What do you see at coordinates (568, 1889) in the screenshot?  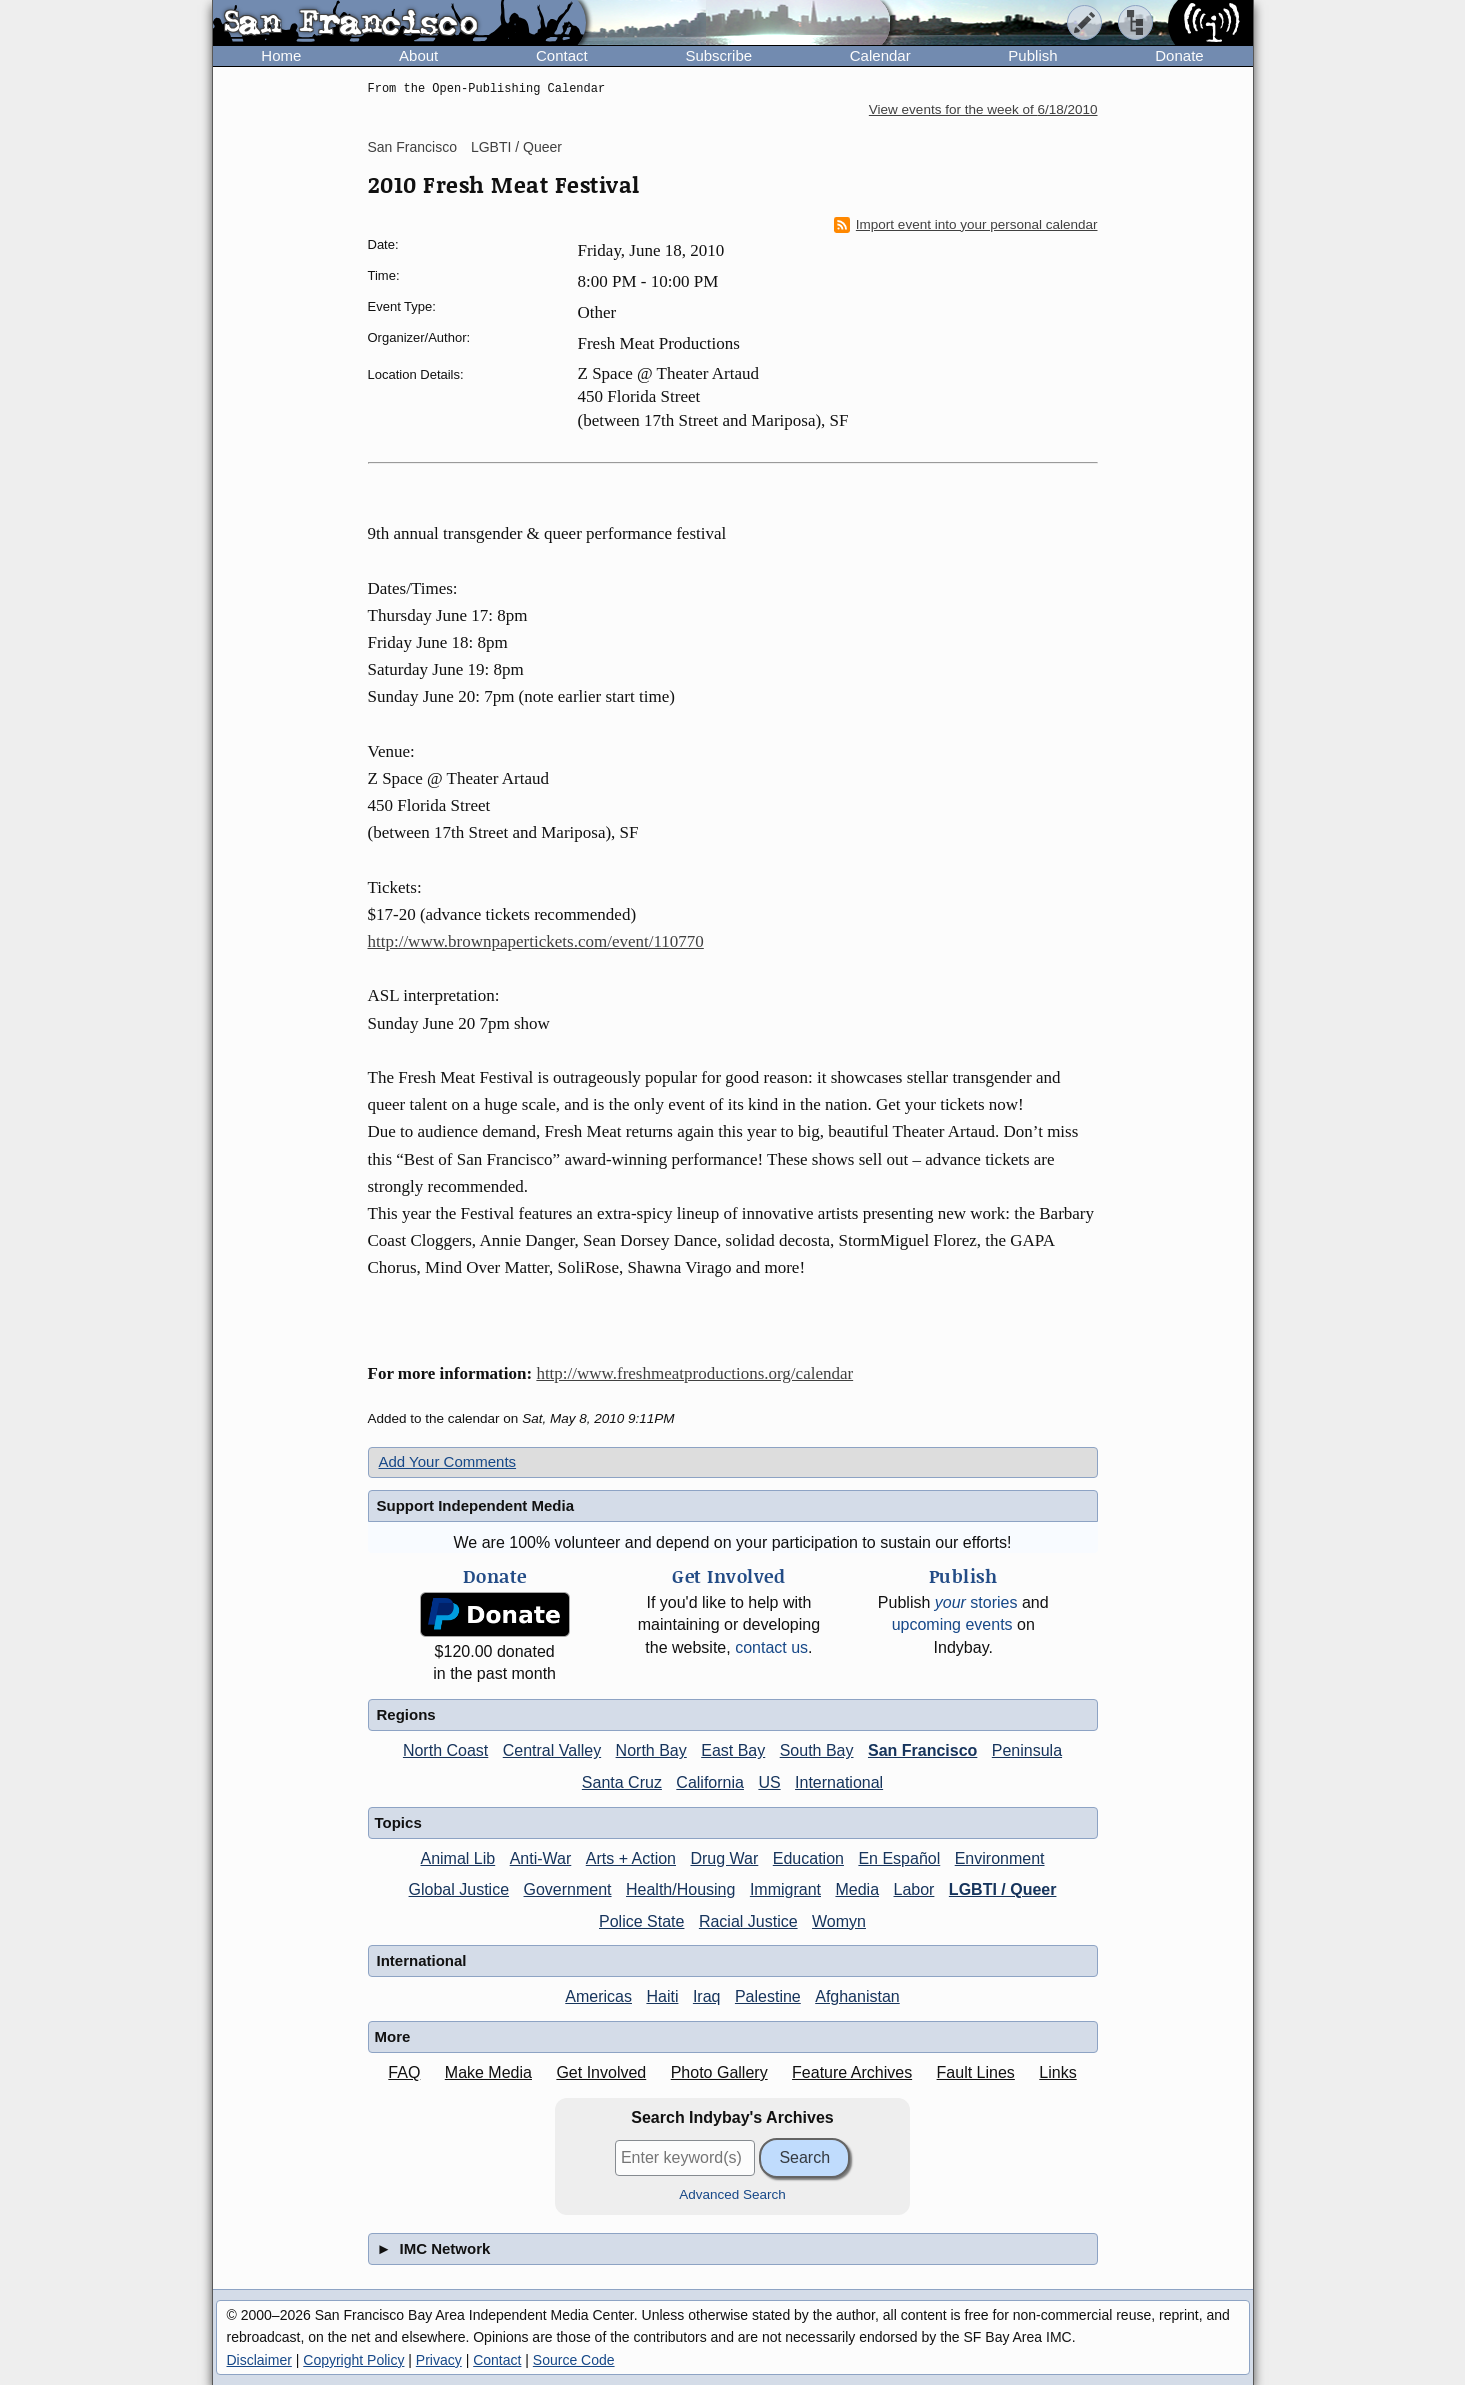 I see `Government` at bounding box center [568, 1889].